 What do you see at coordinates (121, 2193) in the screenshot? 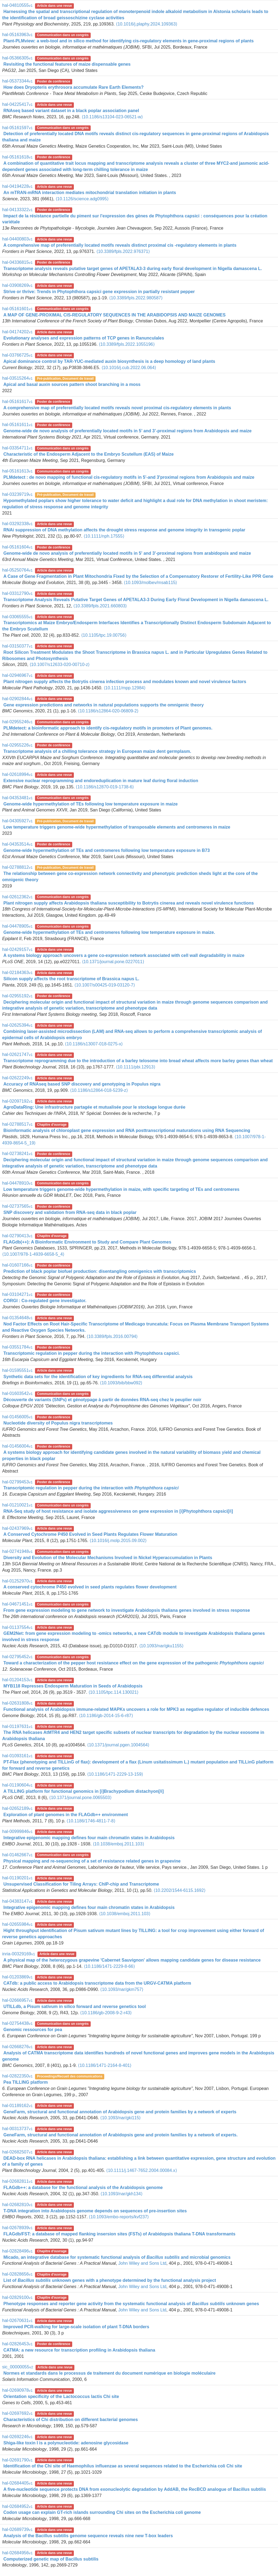
I see `⟨10.1093/nar/gkh134⟩` at bounding box center [121, 2193].